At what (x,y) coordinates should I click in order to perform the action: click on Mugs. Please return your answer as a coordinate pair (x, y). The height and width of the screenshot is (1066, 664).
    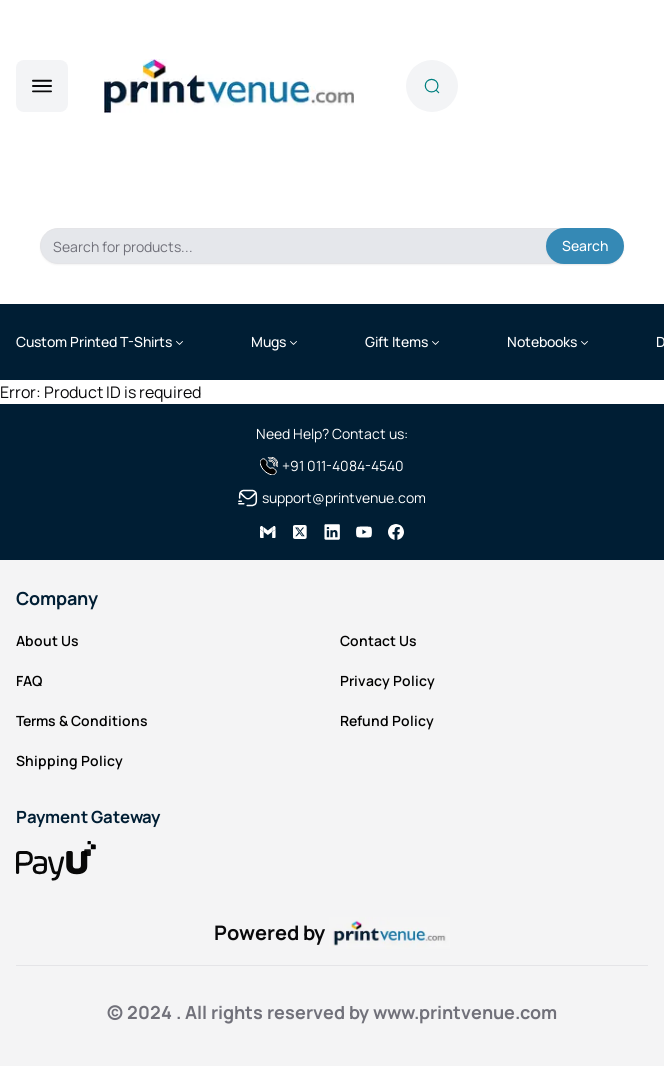
    Looking at the image, I should click on (268, 341).